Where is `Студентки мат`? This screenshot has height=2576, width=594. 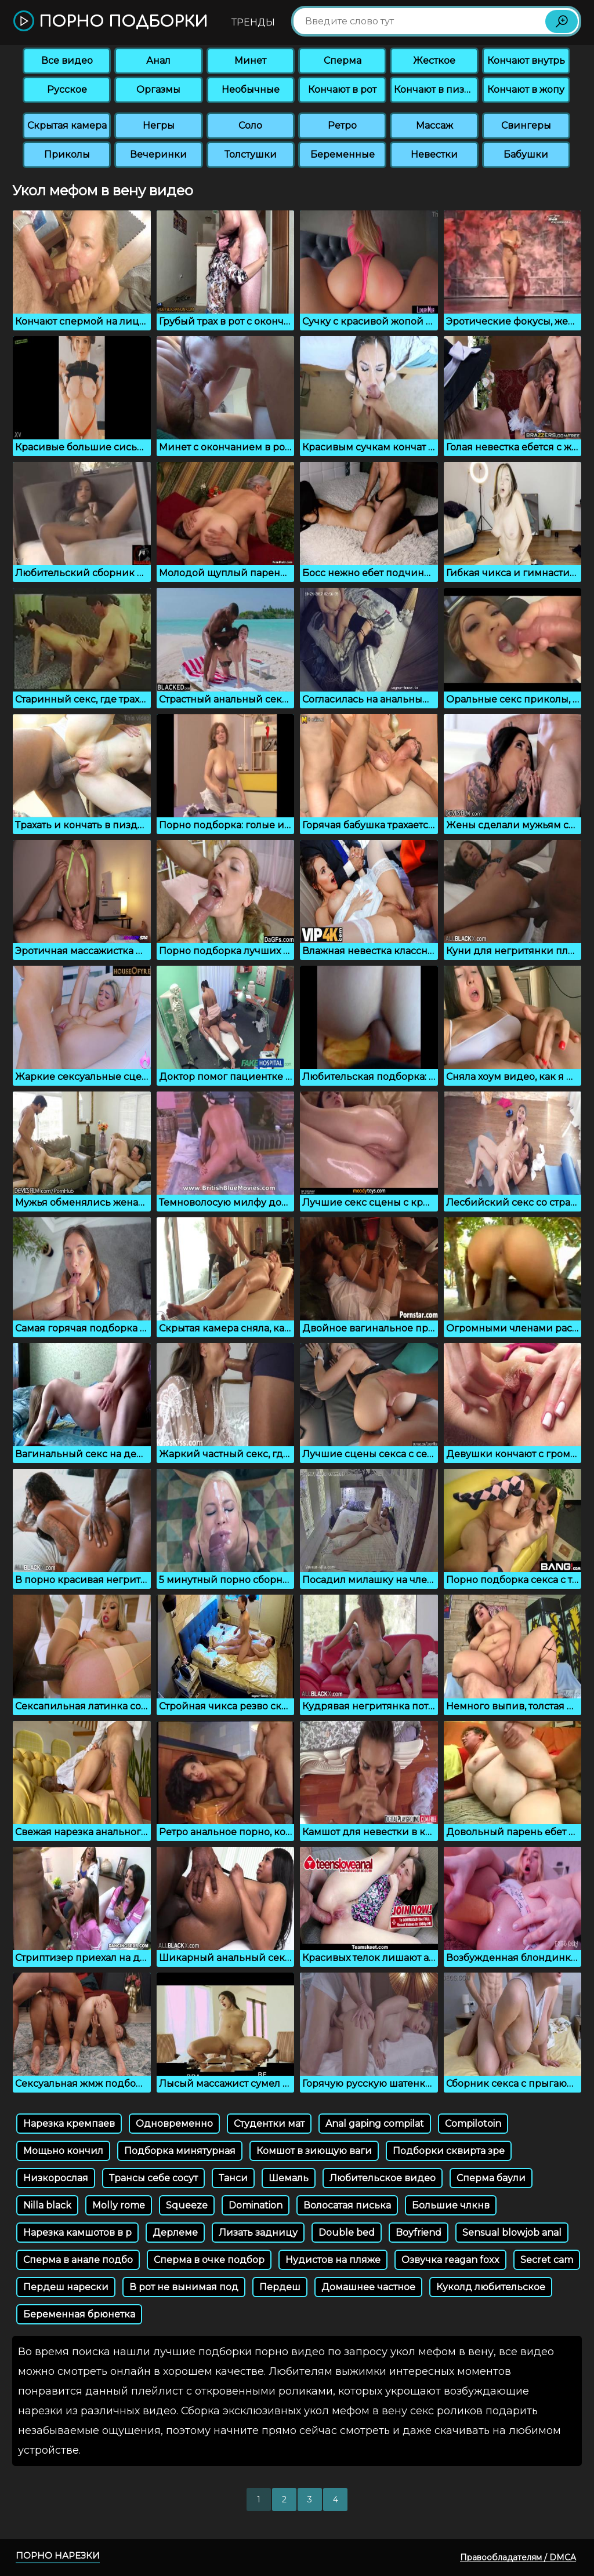
Студентки мат is located at coordinates (269, 2123).